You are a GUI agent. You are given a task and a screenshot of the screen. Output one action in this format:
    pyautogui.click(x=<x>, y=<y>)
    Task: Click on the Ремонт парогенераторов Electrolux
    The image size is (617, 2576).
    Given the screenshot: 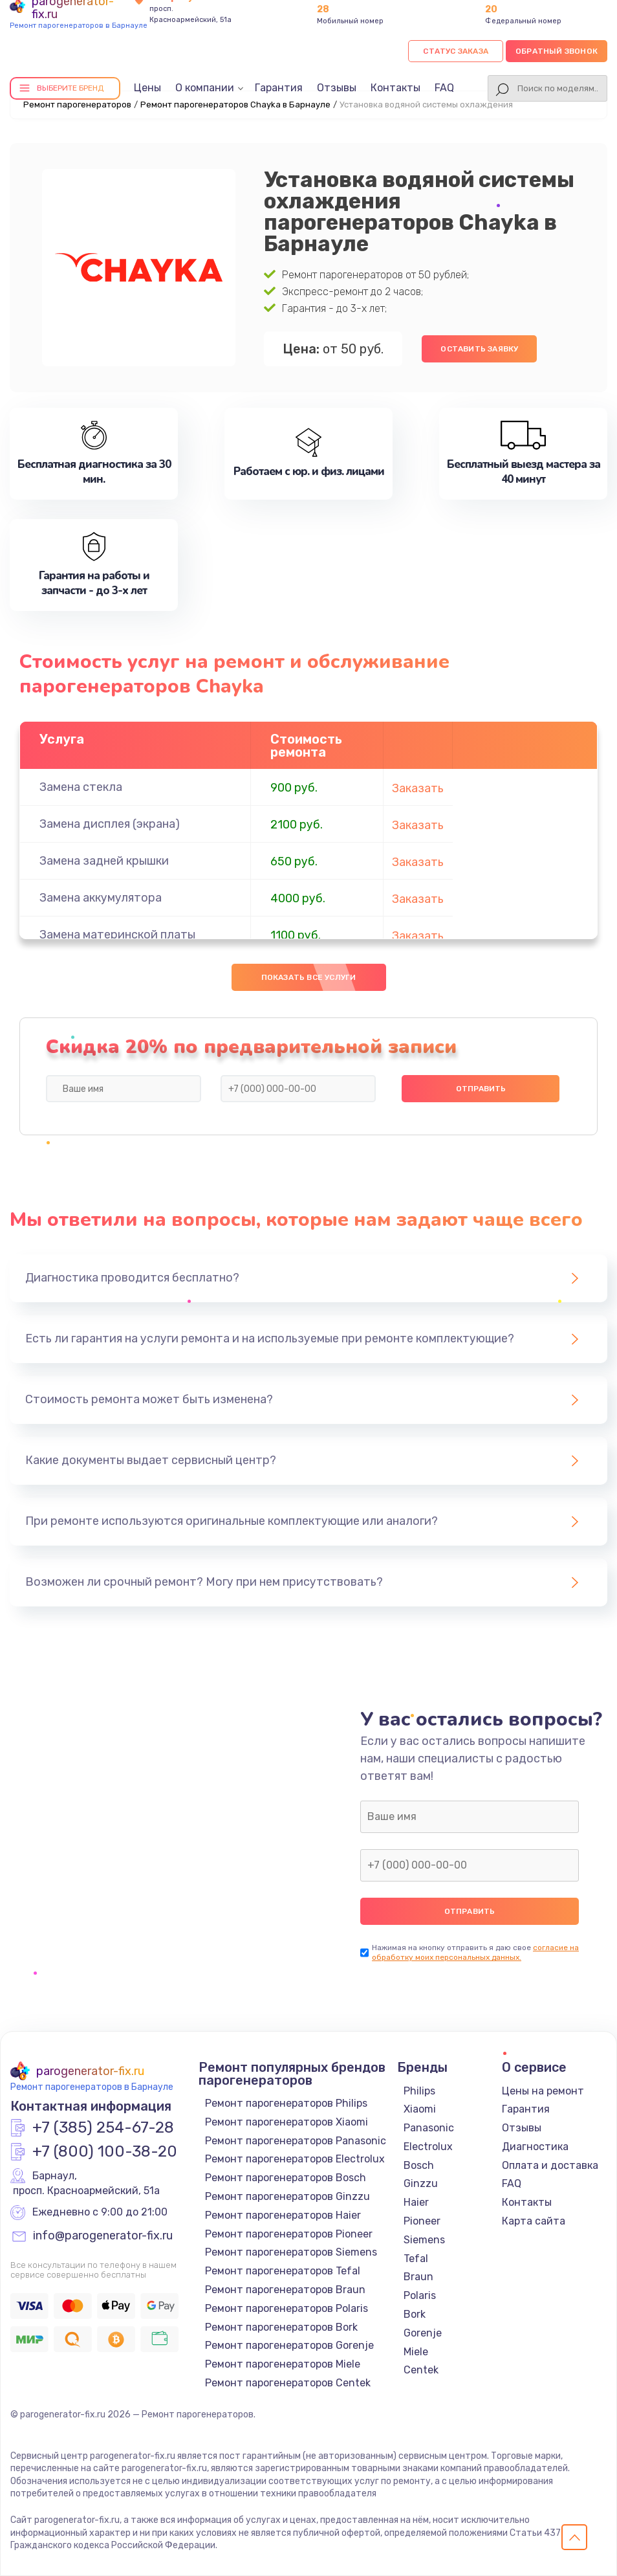 What is the action you would take?
    pyautogui.click(x=295, y=2159)
    